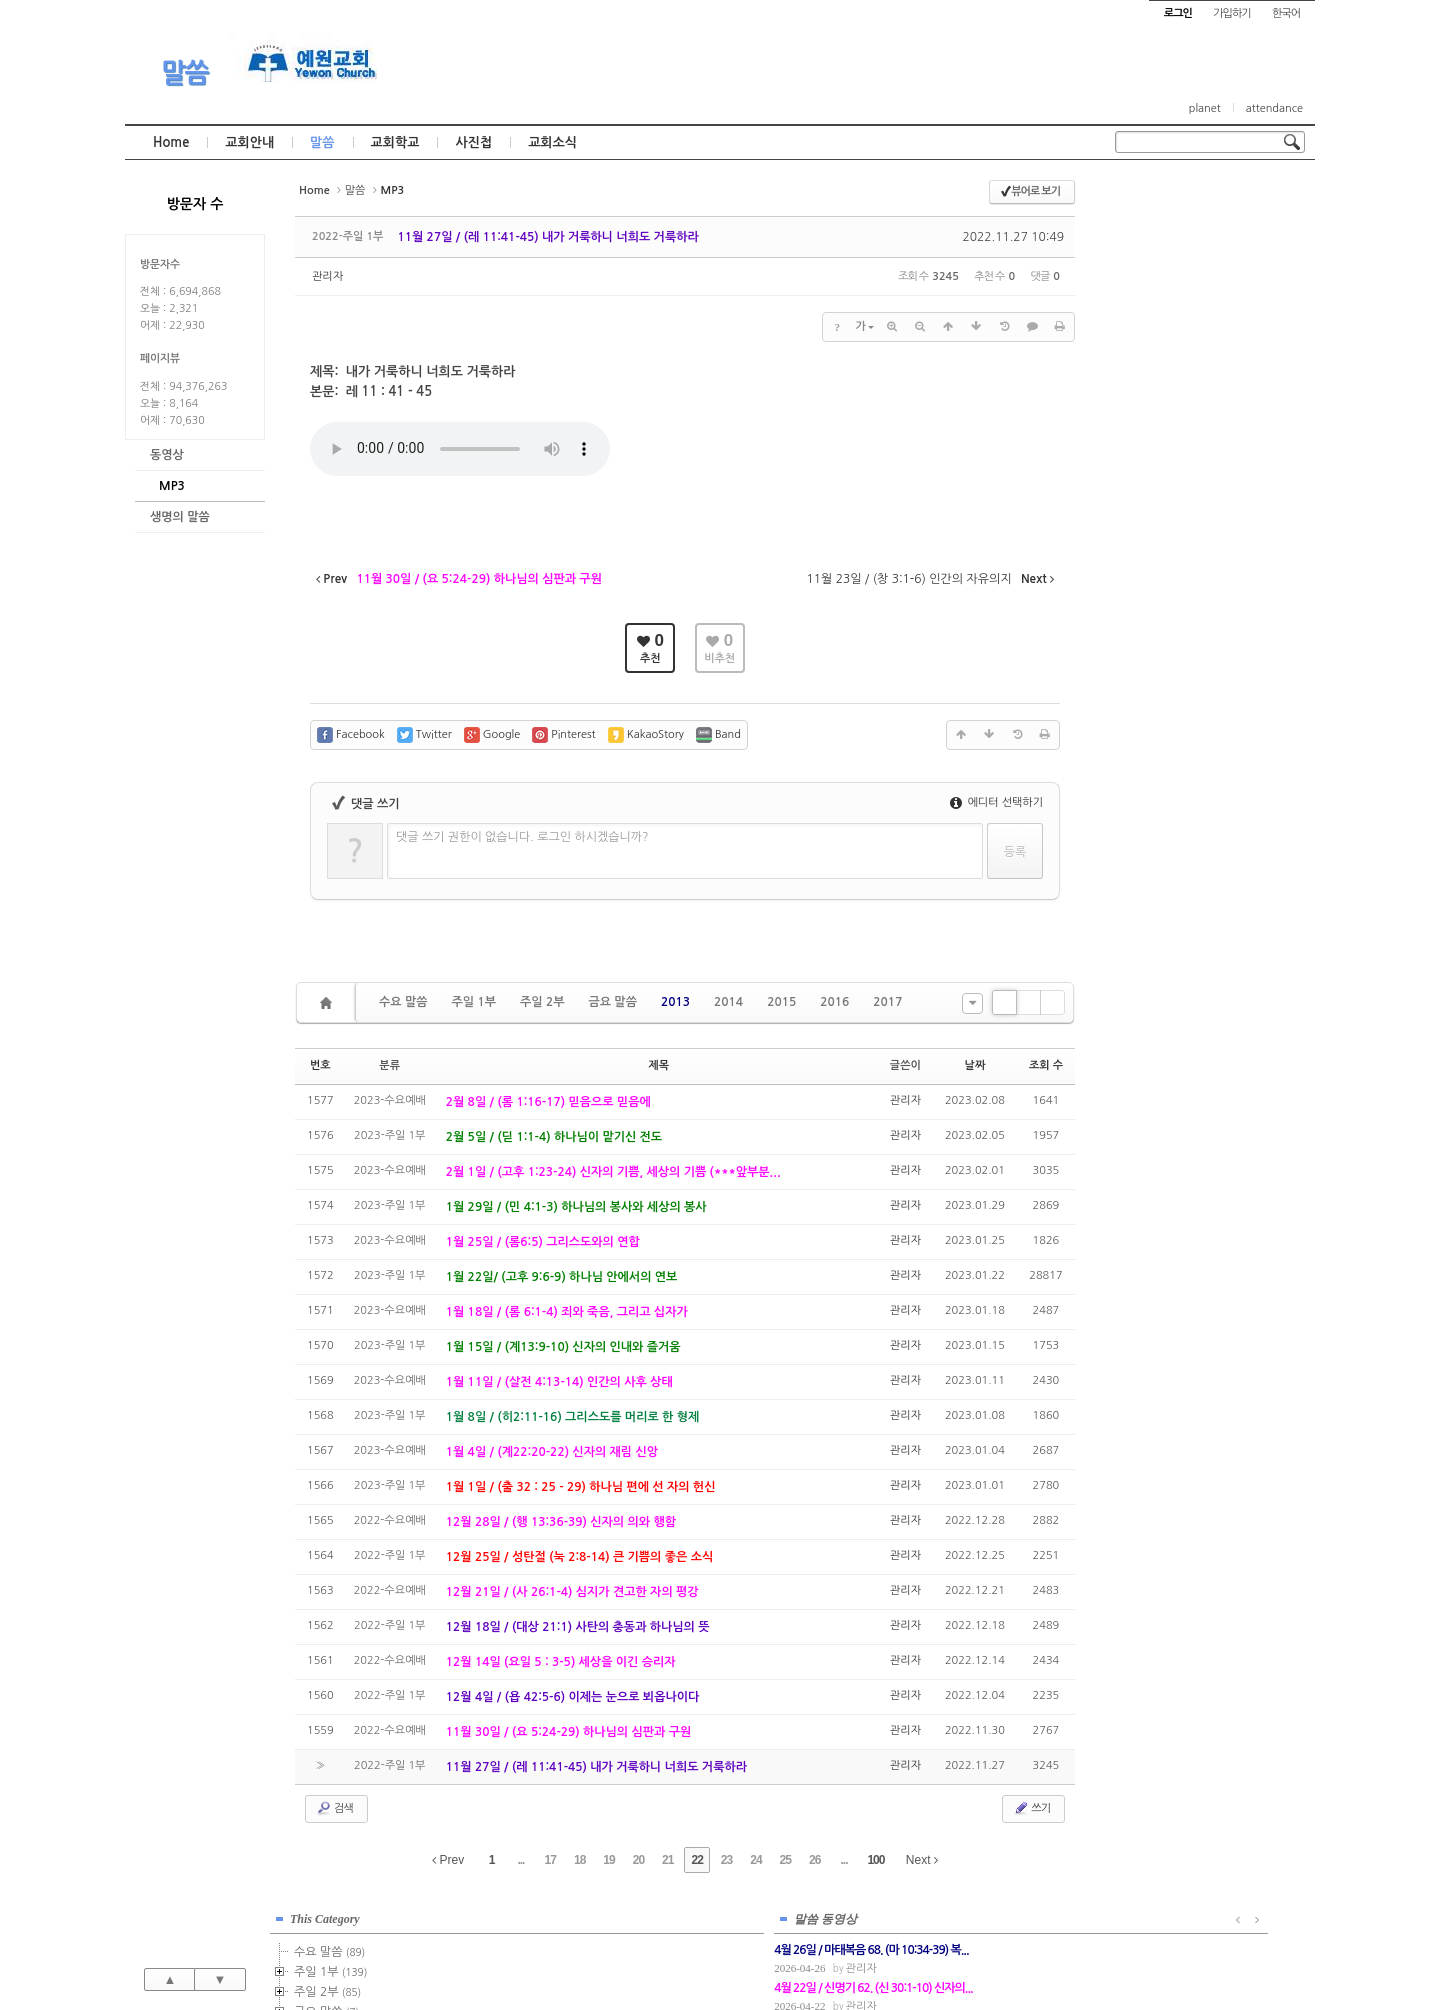  Describe the element at coordinates (520, 1860) in the screenshot. I see `...` at that location.